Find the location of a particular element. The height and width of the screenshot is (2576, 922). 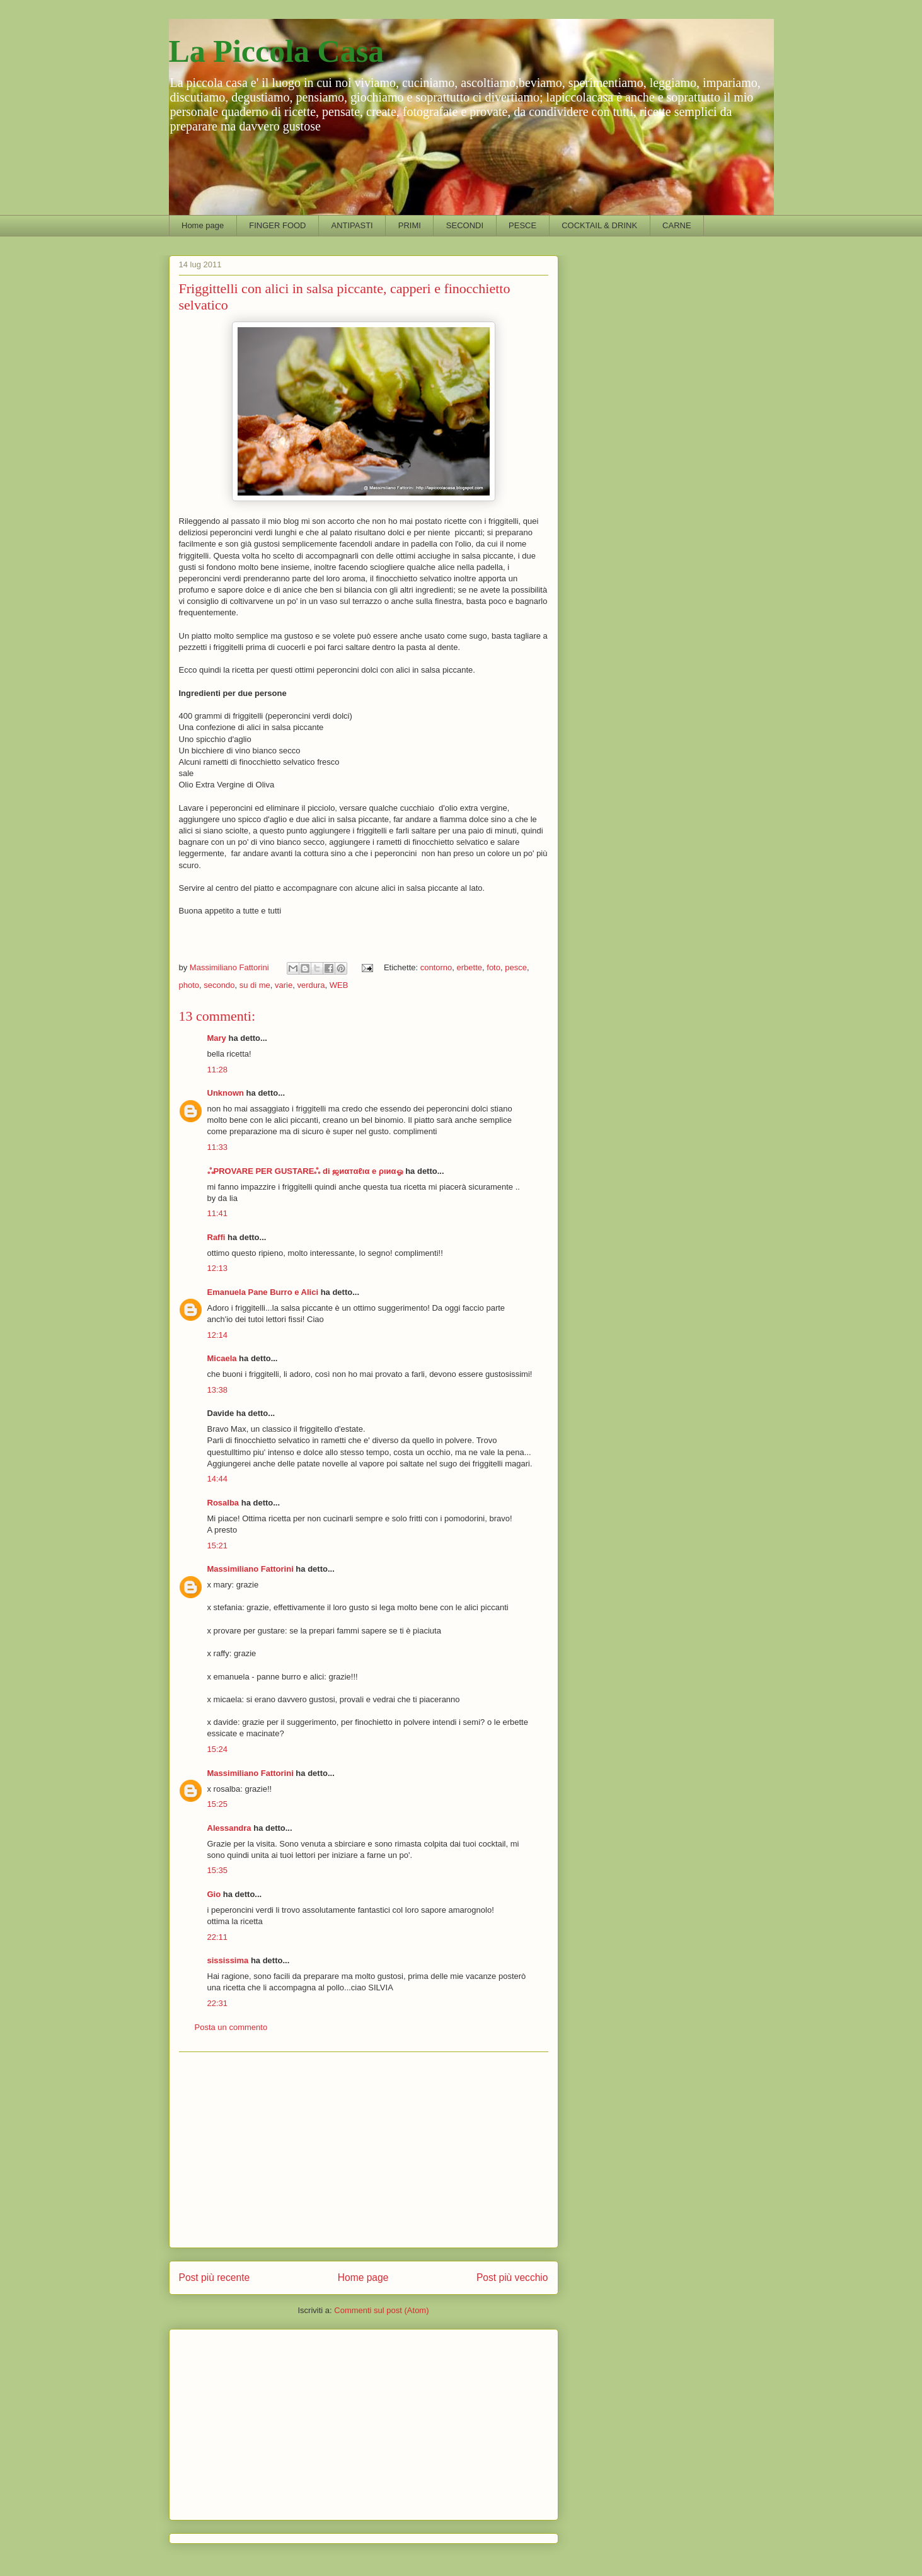

Alessandra is located at coordinates (229, 1828).